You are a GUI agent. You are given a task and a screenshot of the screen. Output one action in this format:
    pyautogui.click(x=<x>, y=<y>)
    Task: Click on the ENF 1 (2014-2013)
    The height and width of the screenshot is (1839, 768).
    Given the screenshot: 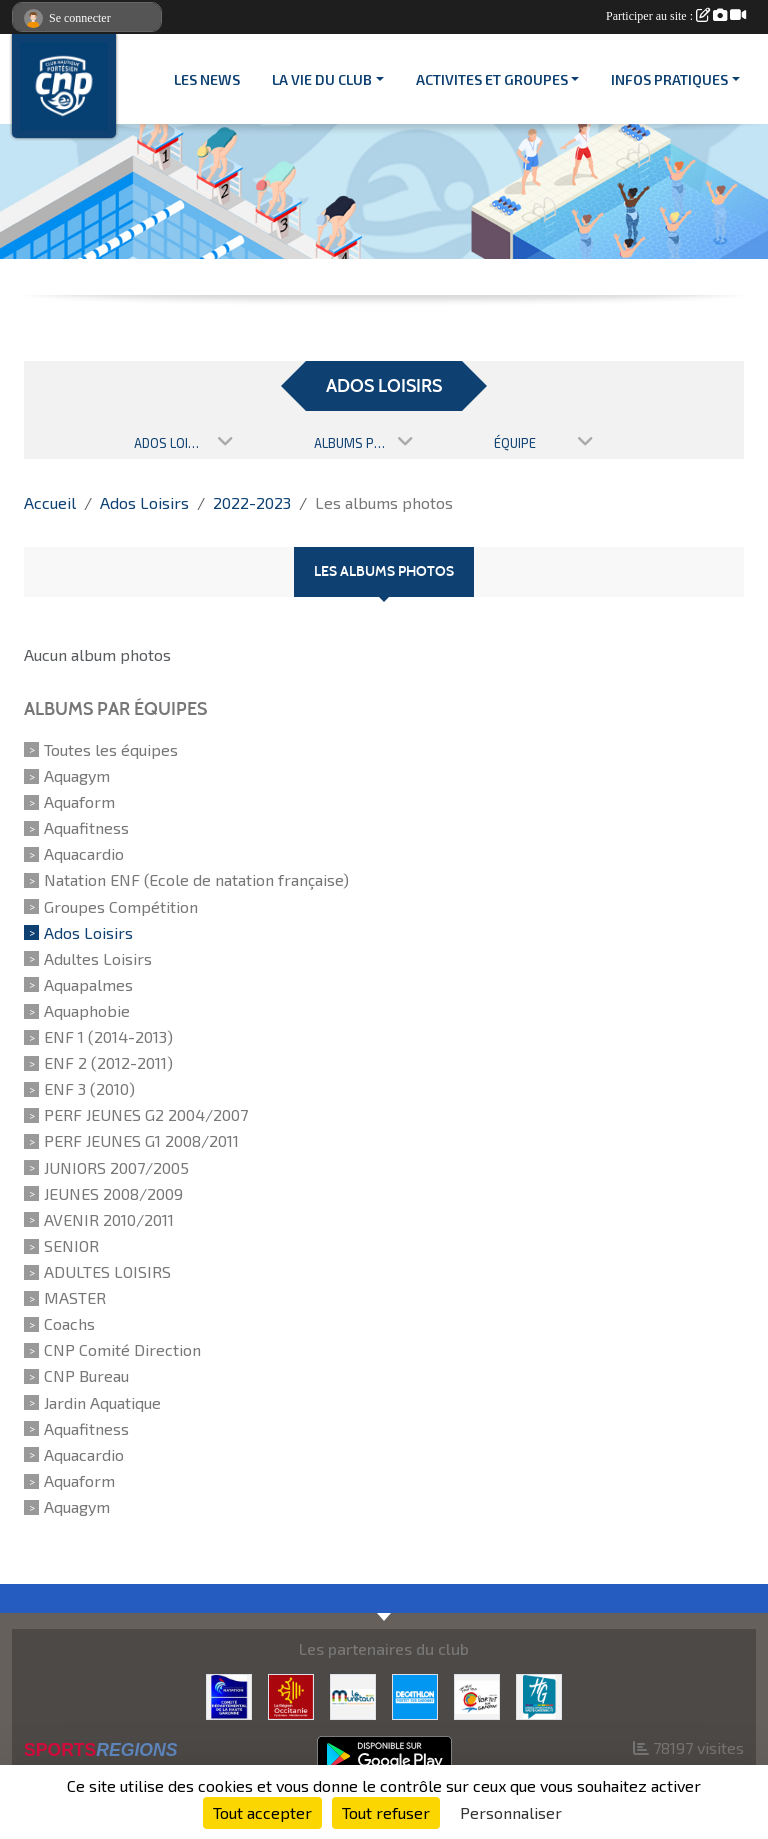 What is the action you would take?
    pyautogui.click(x=108, y=1036)
    